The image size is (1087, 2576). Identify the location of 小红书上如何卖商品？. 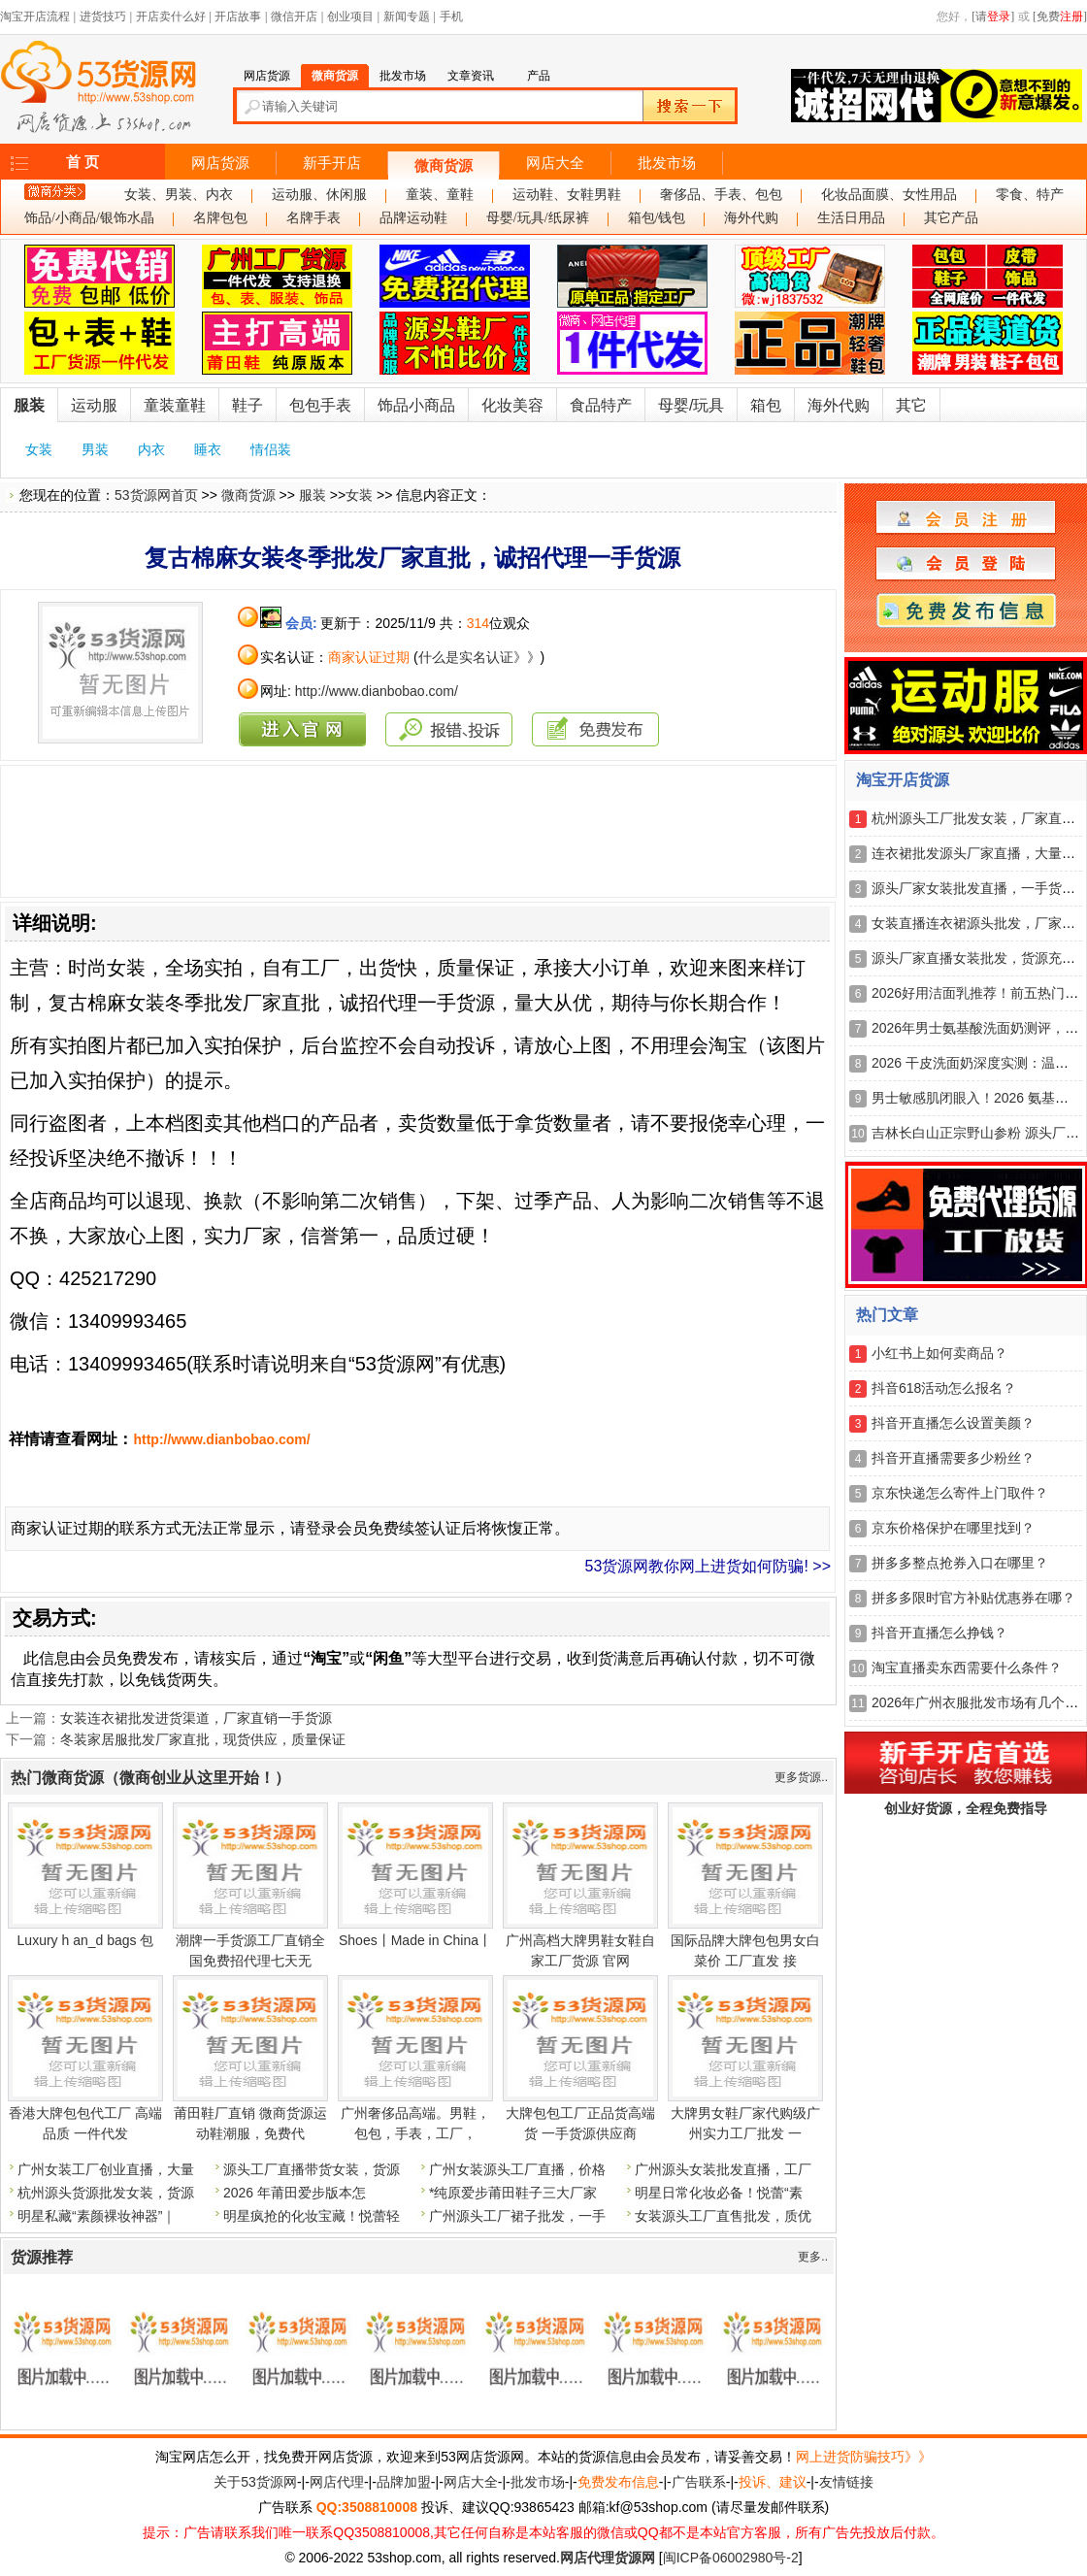
(939, 1353).